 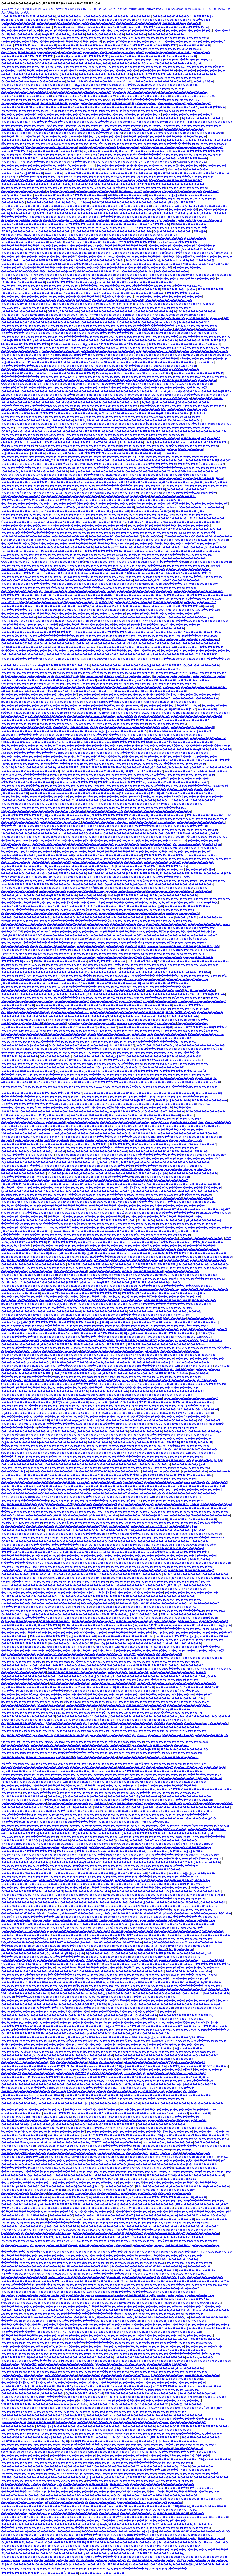 What do you see at coordinates (9, 624) in the screenshot?
I see `av��Դ��վ` at bounding box center [9, 624].